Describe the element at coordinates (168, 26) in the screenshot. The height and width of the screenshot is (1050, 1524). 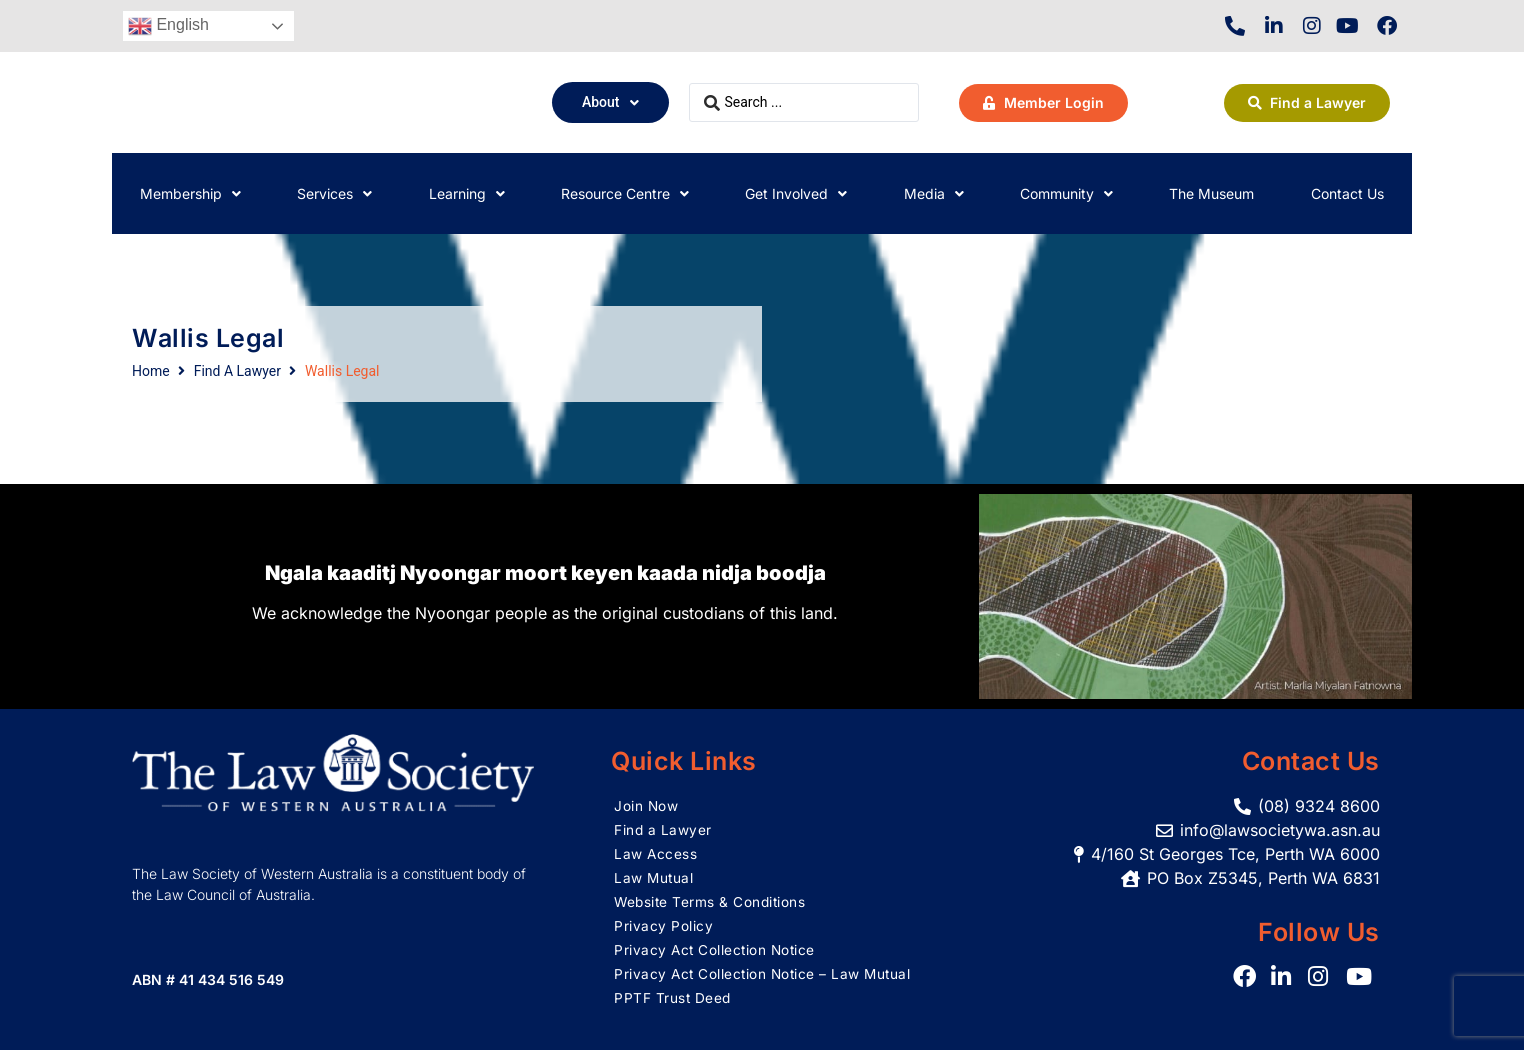
I see `English` at that location.